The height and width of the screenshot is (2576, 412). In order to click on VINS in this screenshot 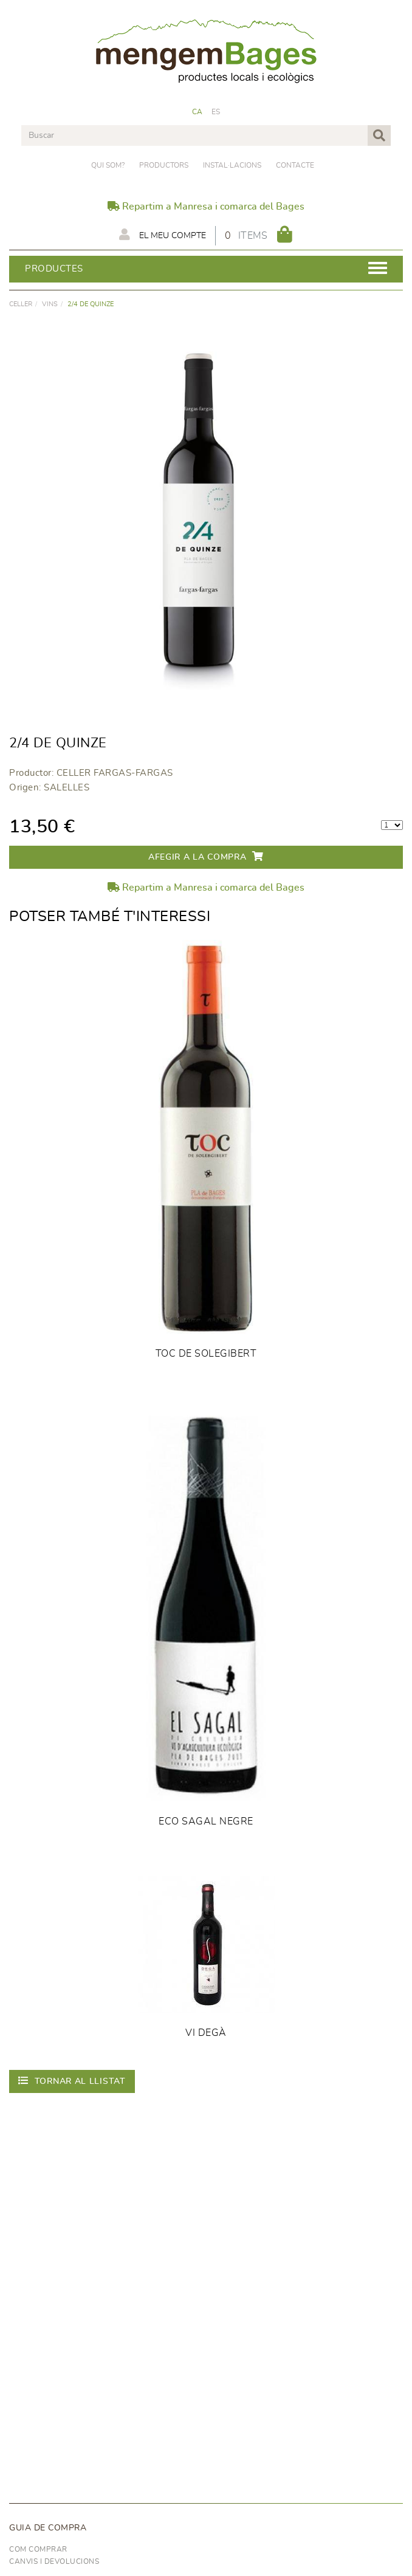, I will do `click(50, 304)`.